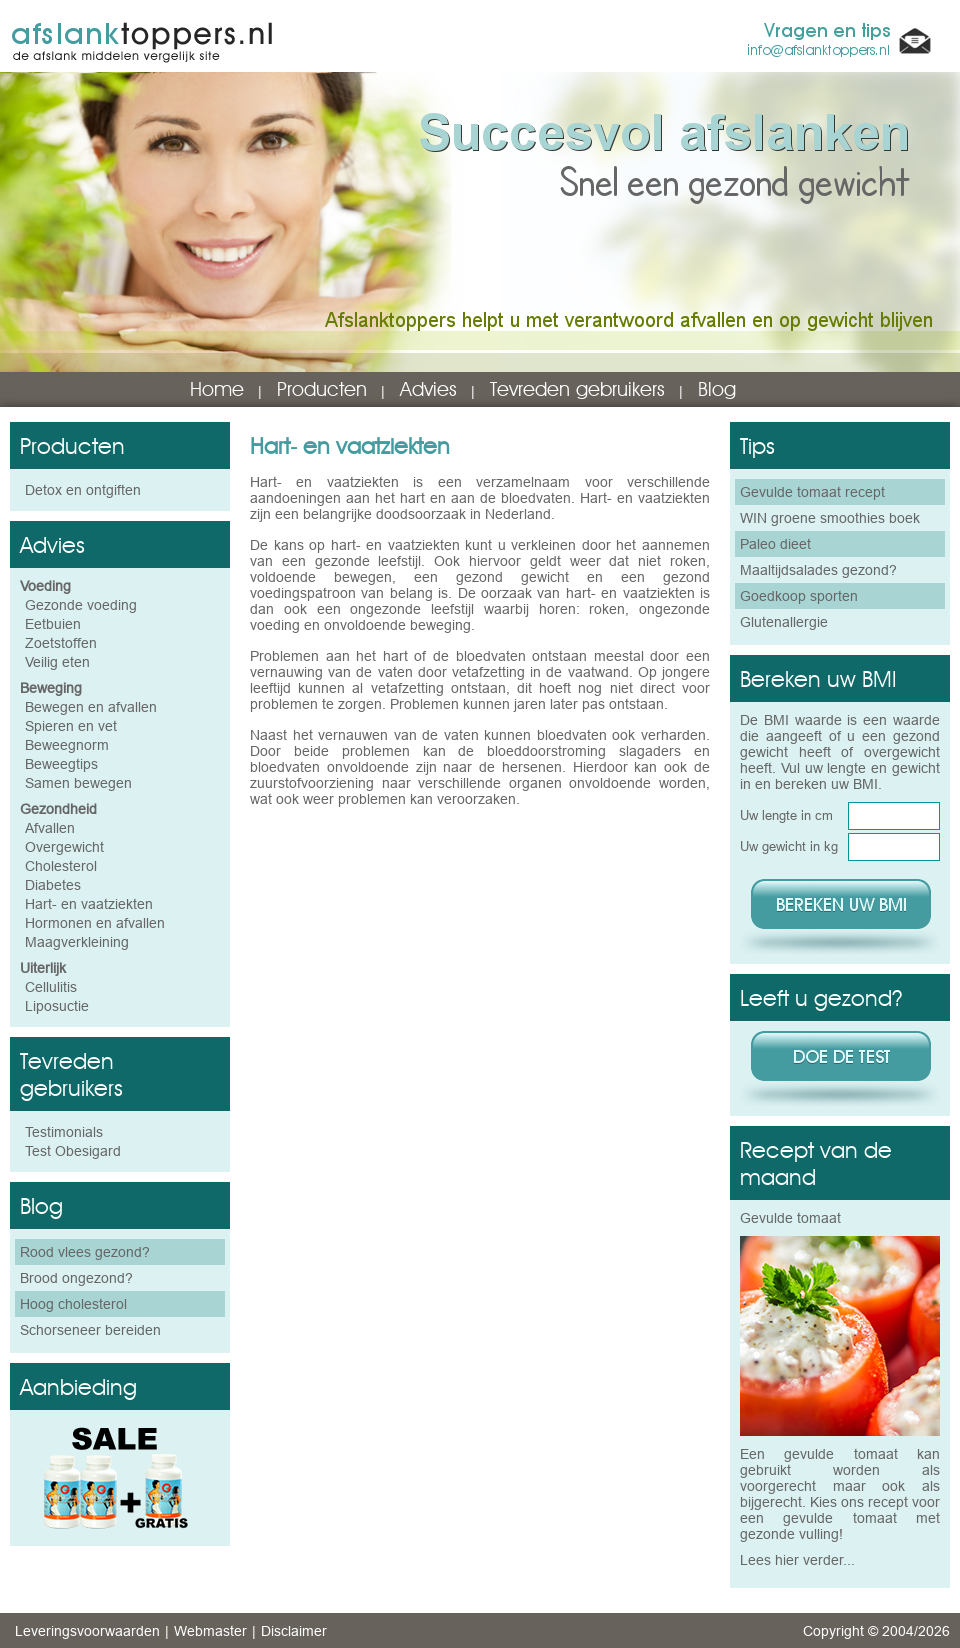  Describe the element at coordinates (95, 923) in the screenshot. I see `Hormonen en afvallen` at that location.